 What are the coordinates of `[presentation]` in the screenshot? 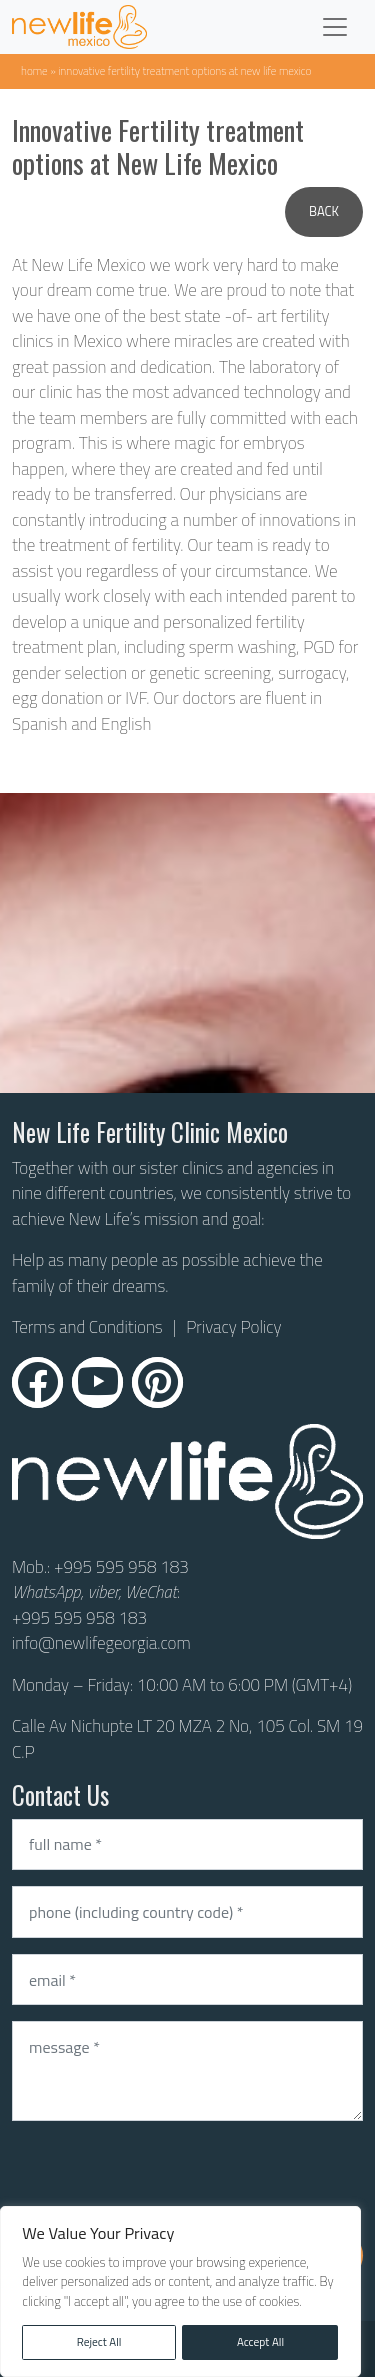 It's located at (164, 2176).